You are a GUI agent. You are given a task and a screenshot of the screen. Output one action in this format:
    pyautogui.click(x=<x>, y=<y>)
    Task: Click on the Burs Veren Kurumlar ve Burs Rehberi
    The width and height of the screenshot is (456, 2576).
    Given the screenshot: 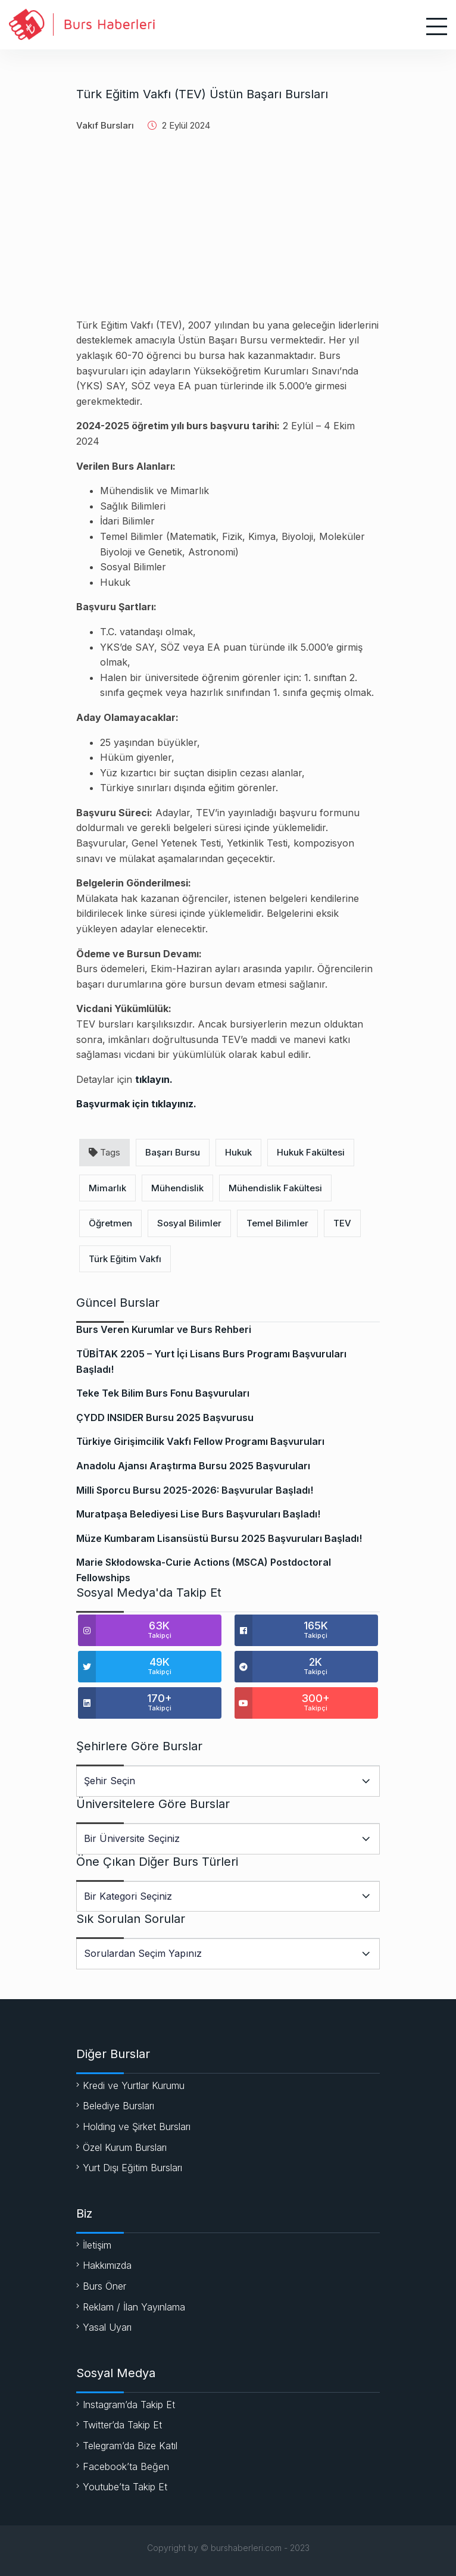 What is the action you would take?
    pyautogui.click(x=163, y=1329)
    